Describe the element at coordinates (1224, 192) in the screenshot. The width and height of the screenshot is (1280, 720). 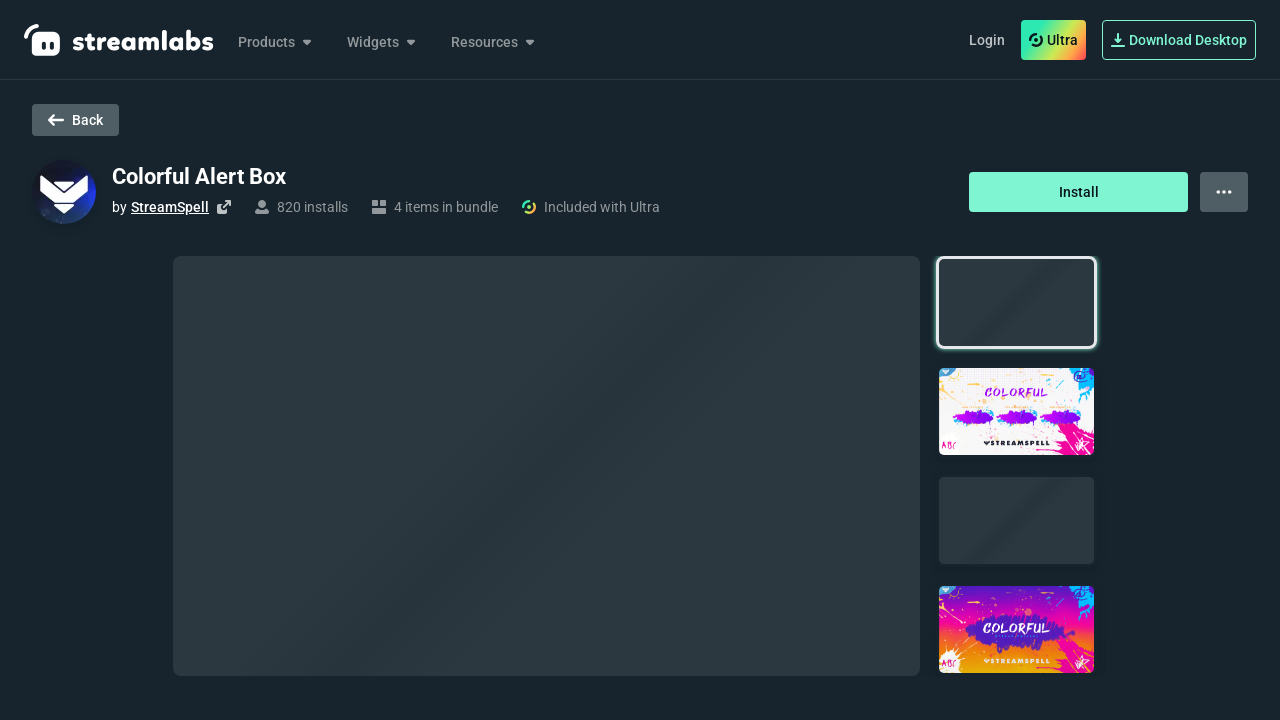
I see `[View more options]` at that location.